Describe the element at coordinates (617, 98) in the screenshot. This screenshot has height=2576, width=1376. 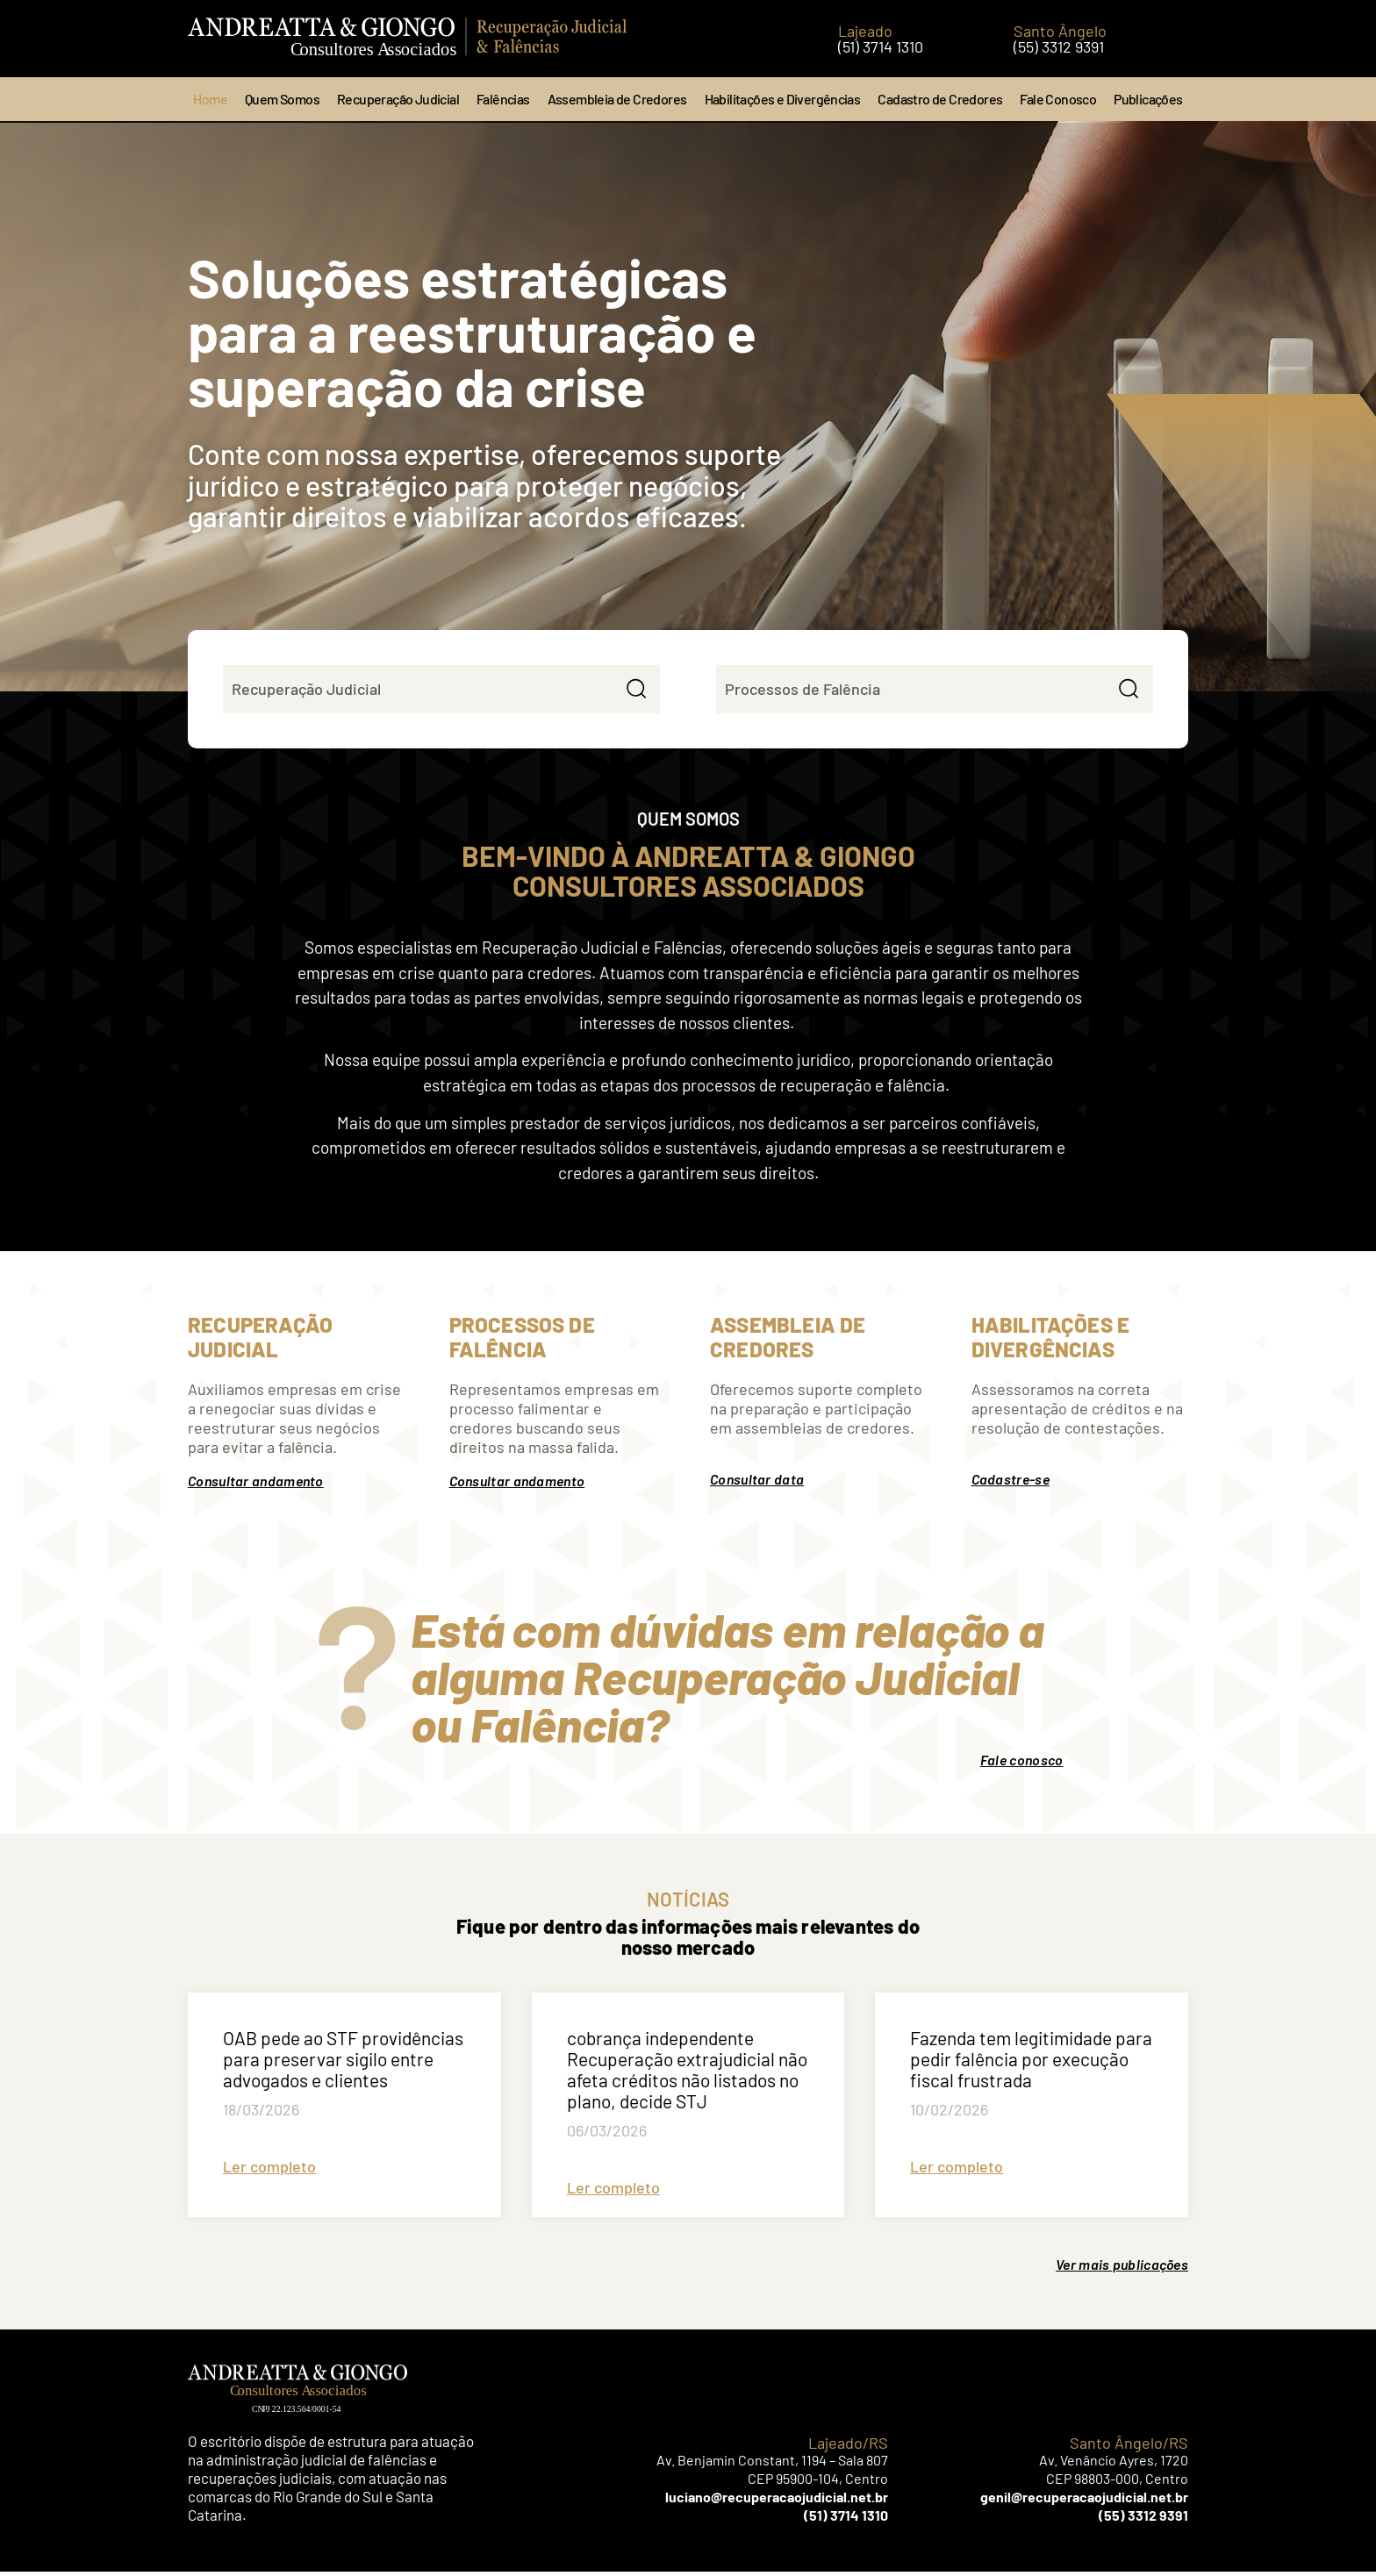
I see `Assembleia de Credores` at that location.